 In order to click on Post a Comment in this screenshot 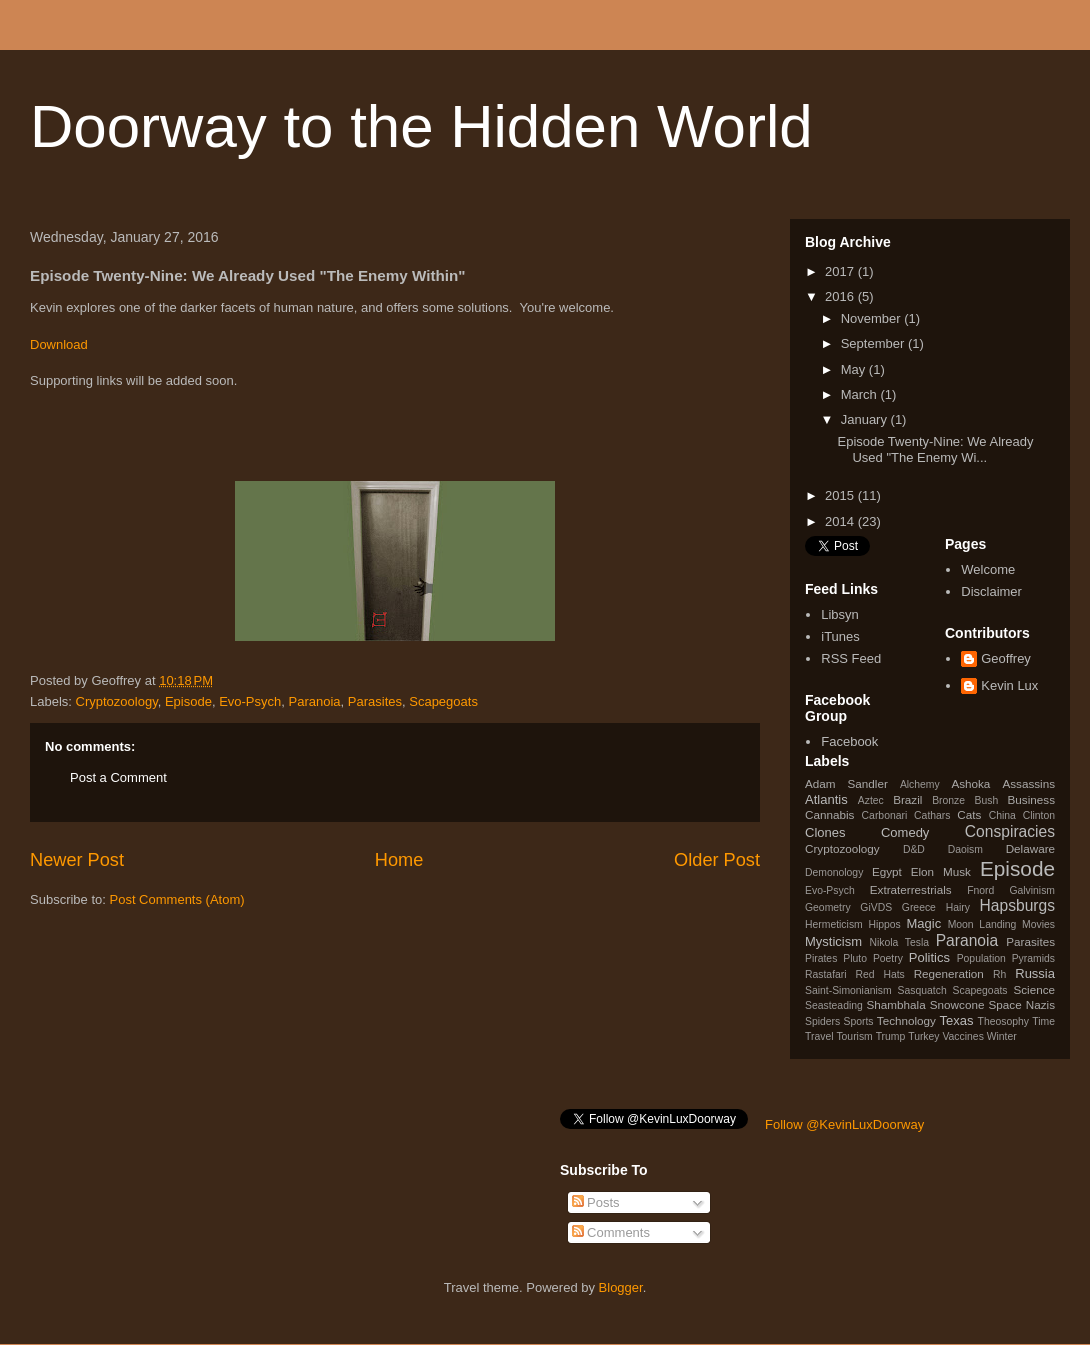, I will do `click(118, 777)`.